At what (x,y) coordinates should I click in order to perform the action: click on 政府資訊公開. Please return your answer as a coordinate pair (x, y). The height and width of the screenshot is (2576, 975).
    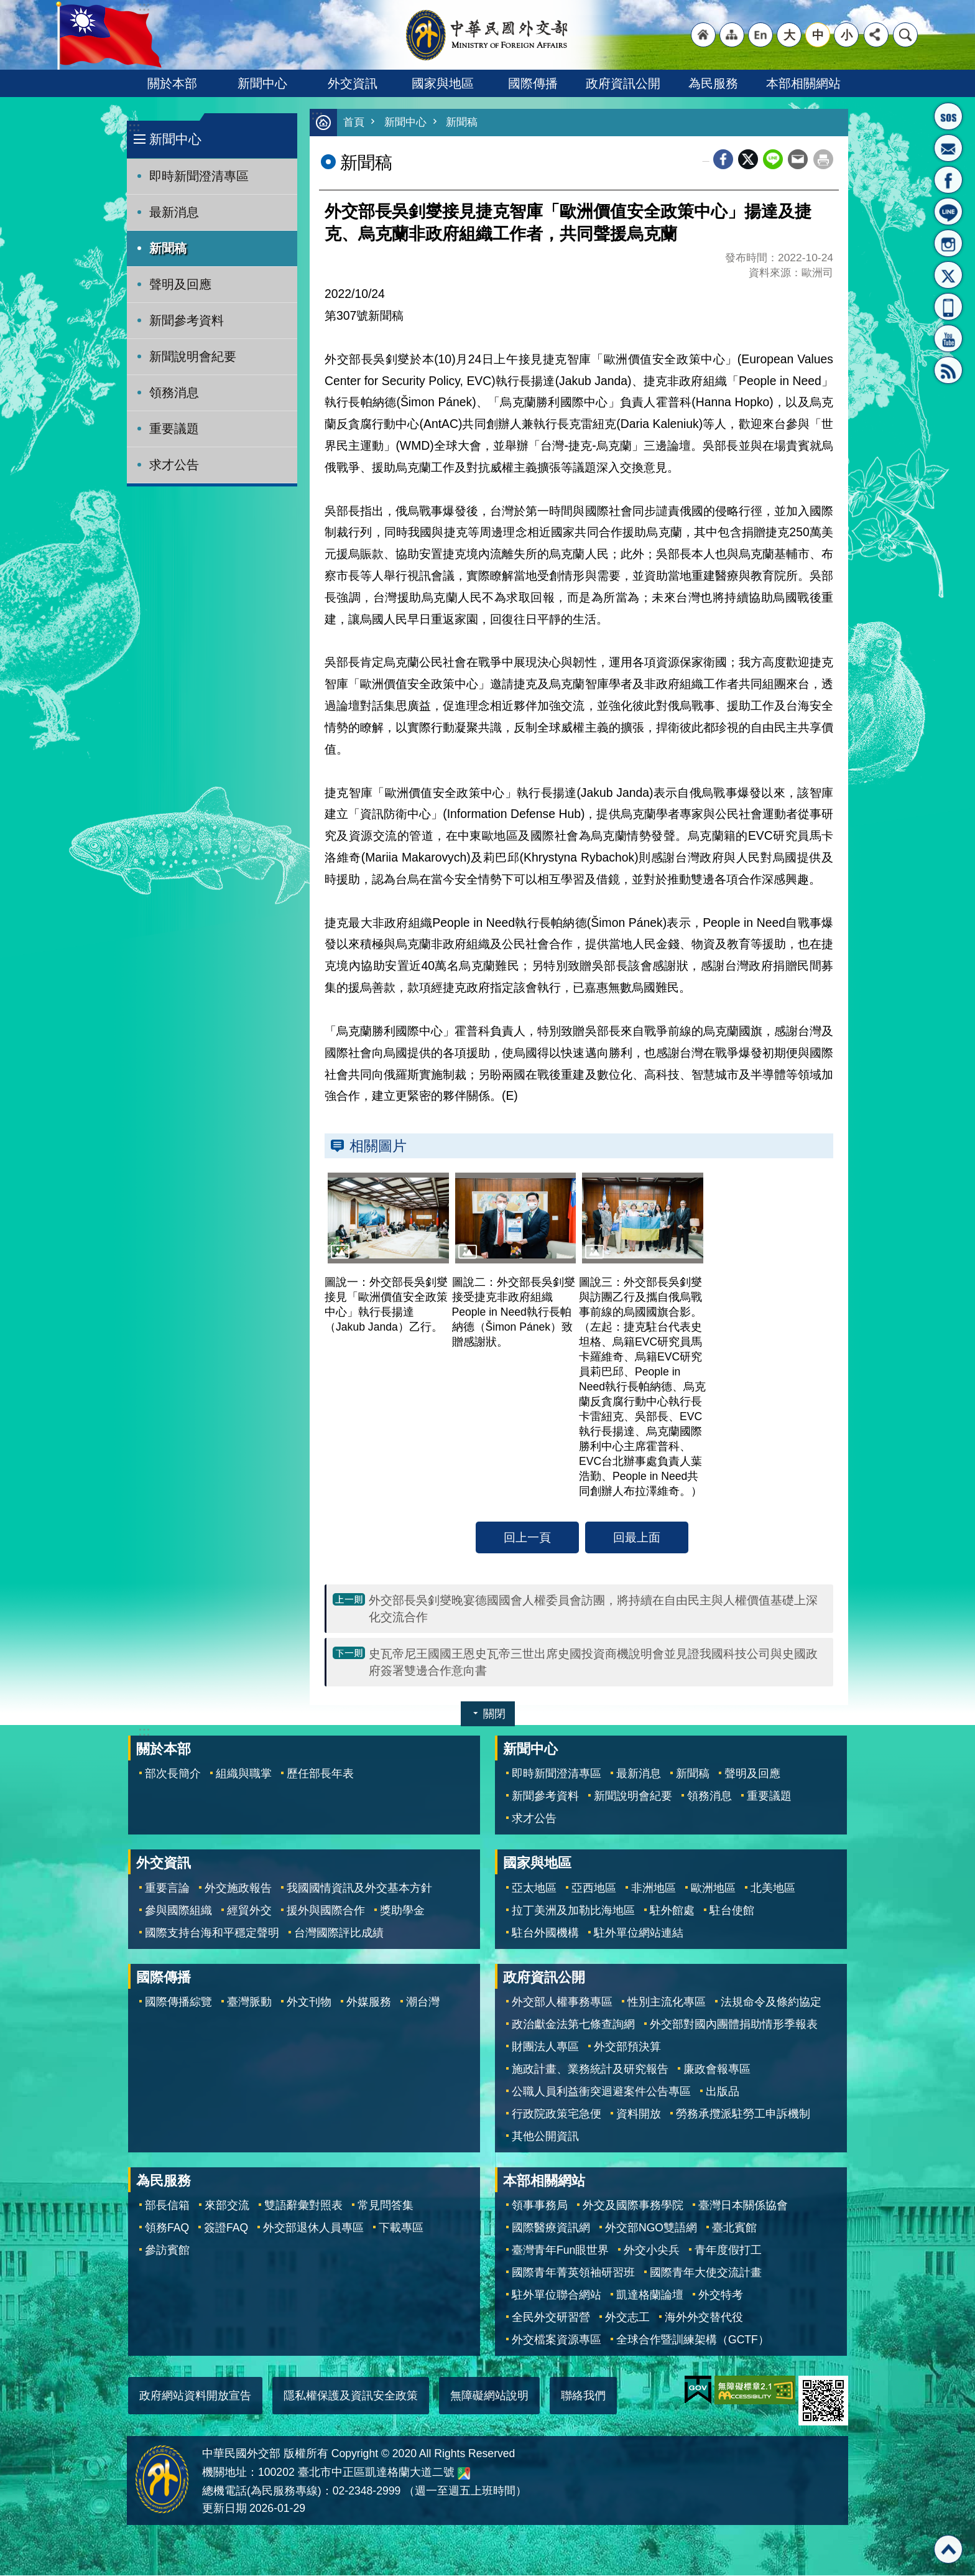
    Looking at the image, I should click on (623, 83).